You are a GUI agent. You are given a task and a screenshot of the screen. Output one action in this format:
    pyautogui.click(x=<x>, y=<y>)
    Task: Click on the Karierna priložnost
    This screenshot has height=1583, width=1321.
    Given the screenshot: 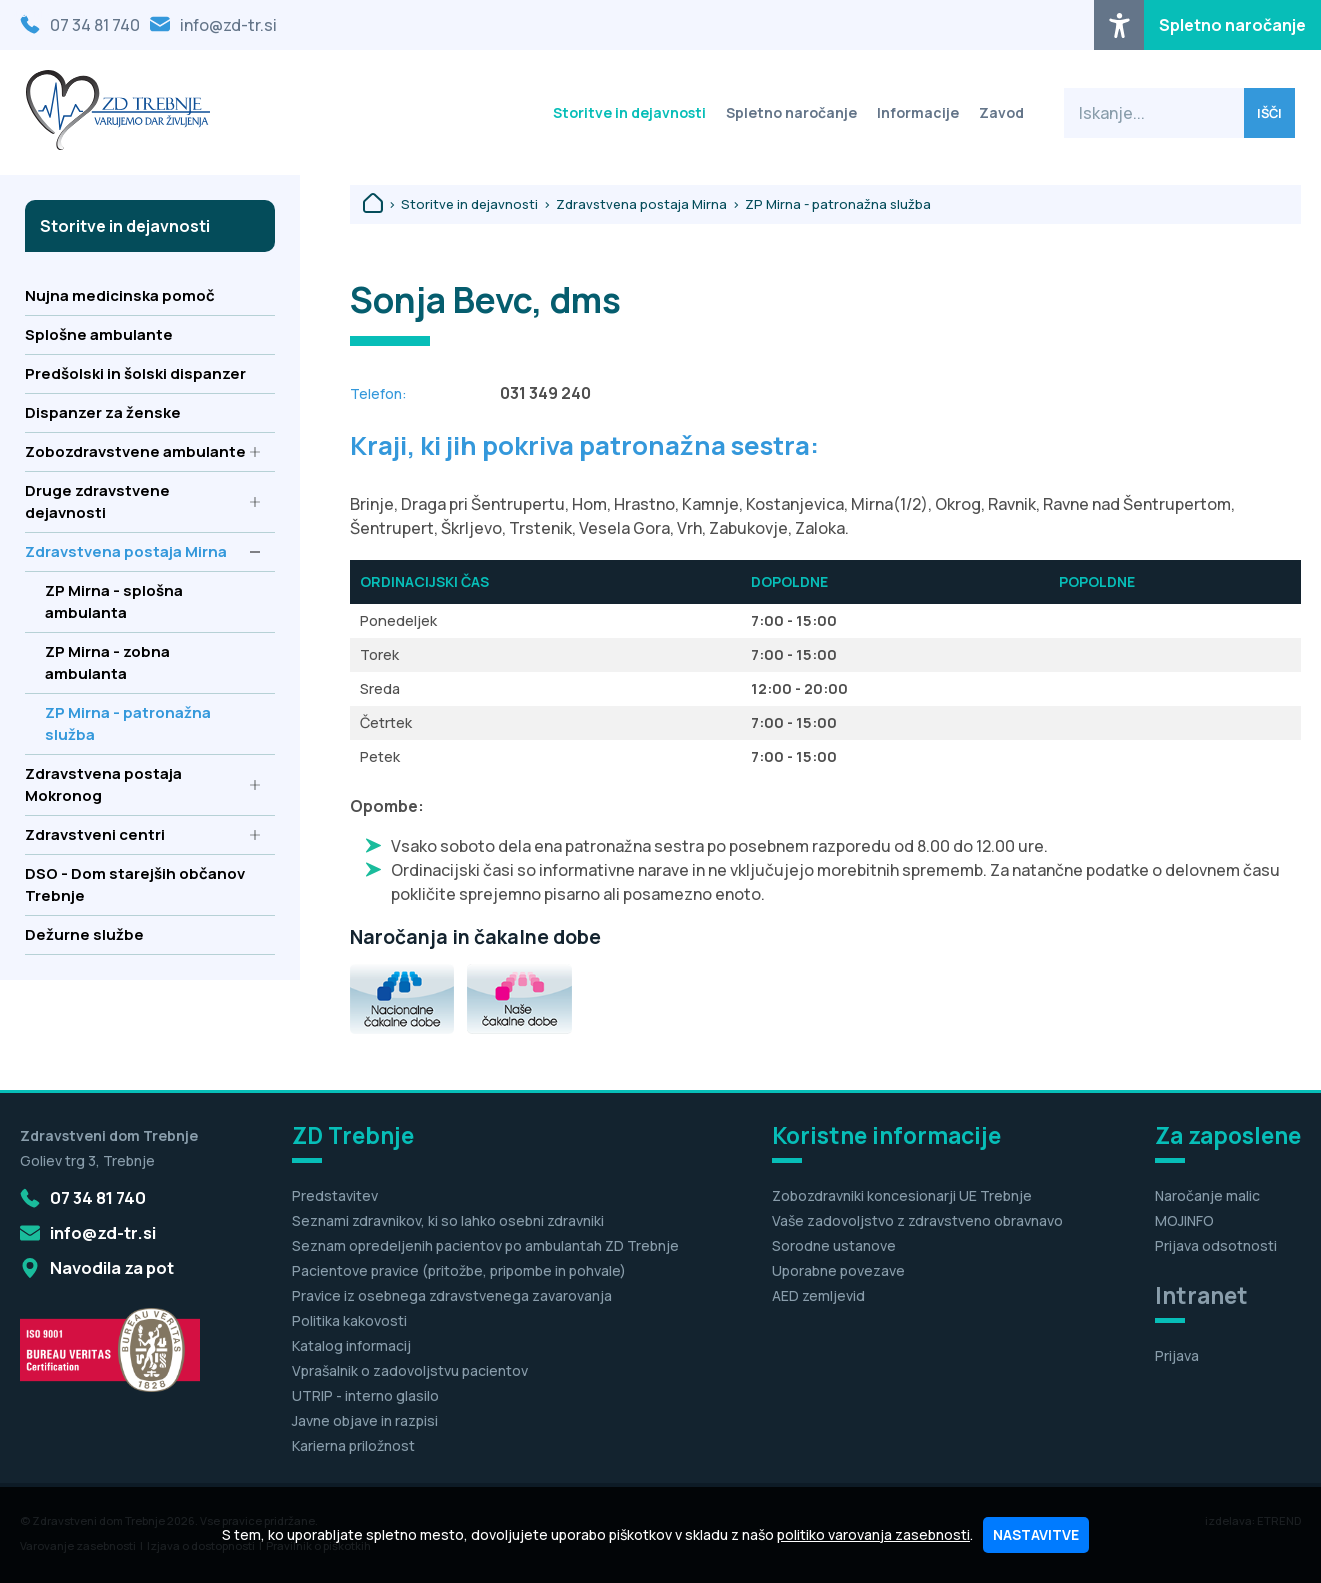 What is the action you would take?
    pyautogui.click(x=353, y=1445)
    